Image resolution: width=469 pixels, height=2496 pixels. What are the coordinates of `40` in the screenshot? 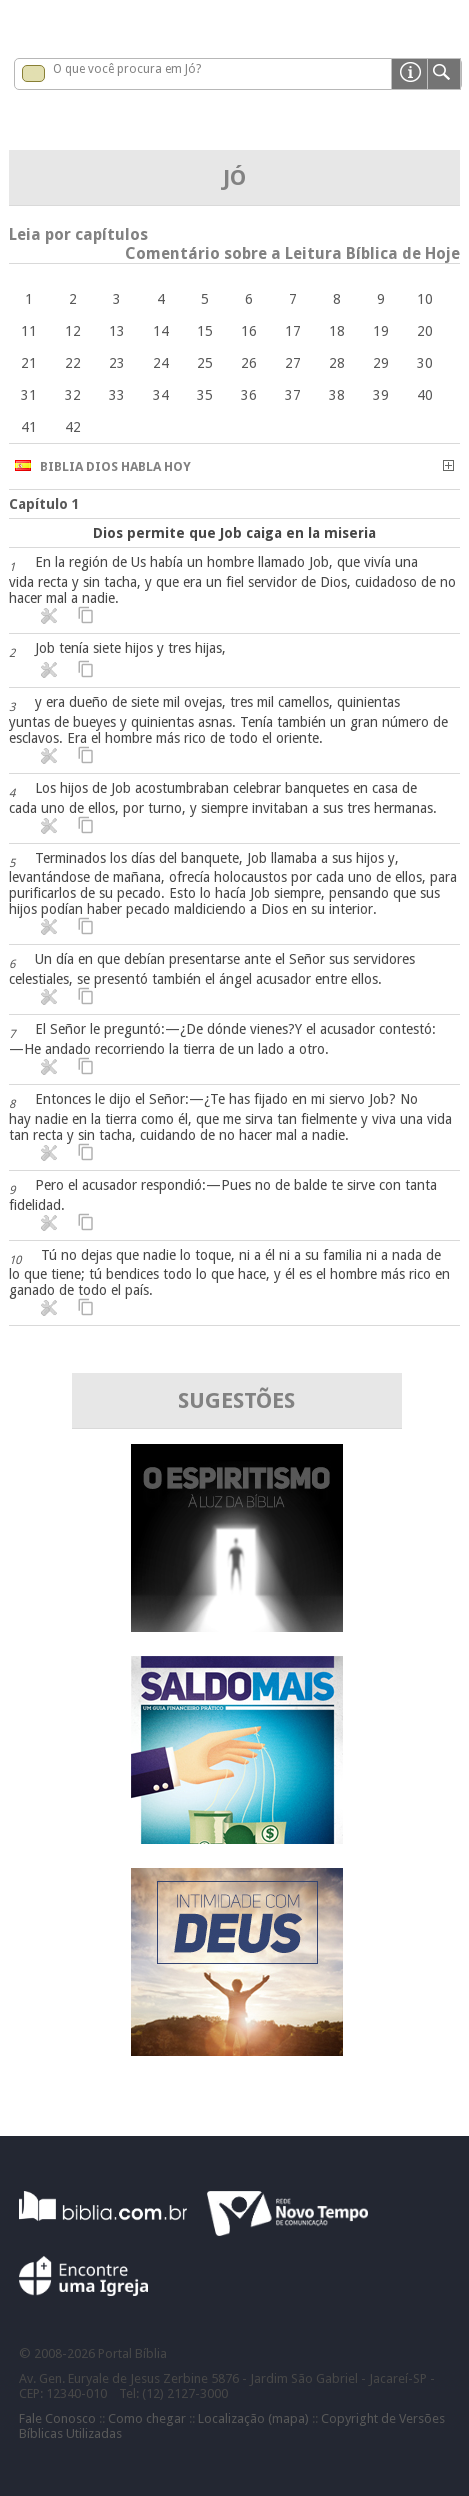 It's located at (425, 395).